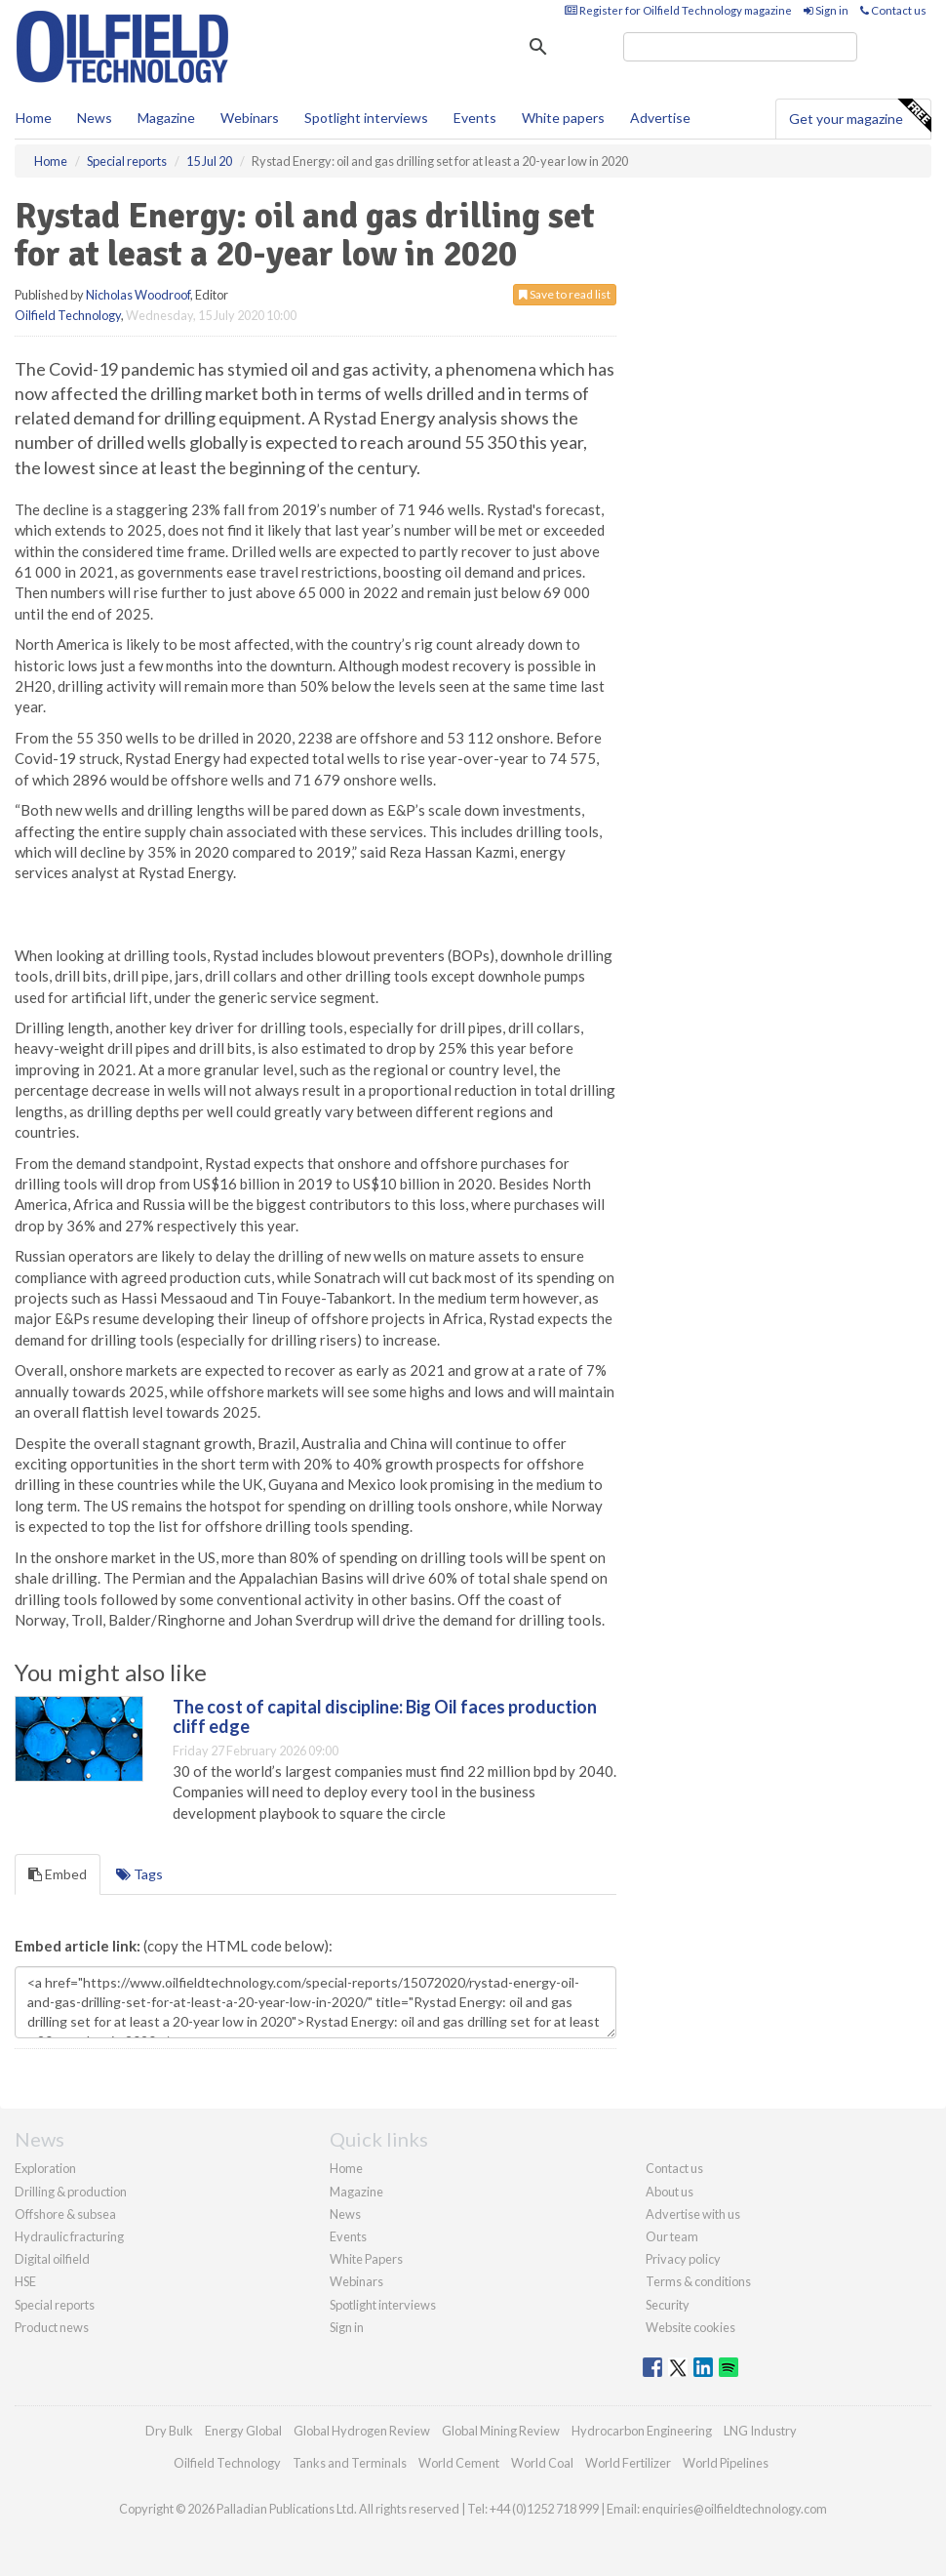 This screenshot has height=2576, width=946. I want to click on Events, so click(474, 117).